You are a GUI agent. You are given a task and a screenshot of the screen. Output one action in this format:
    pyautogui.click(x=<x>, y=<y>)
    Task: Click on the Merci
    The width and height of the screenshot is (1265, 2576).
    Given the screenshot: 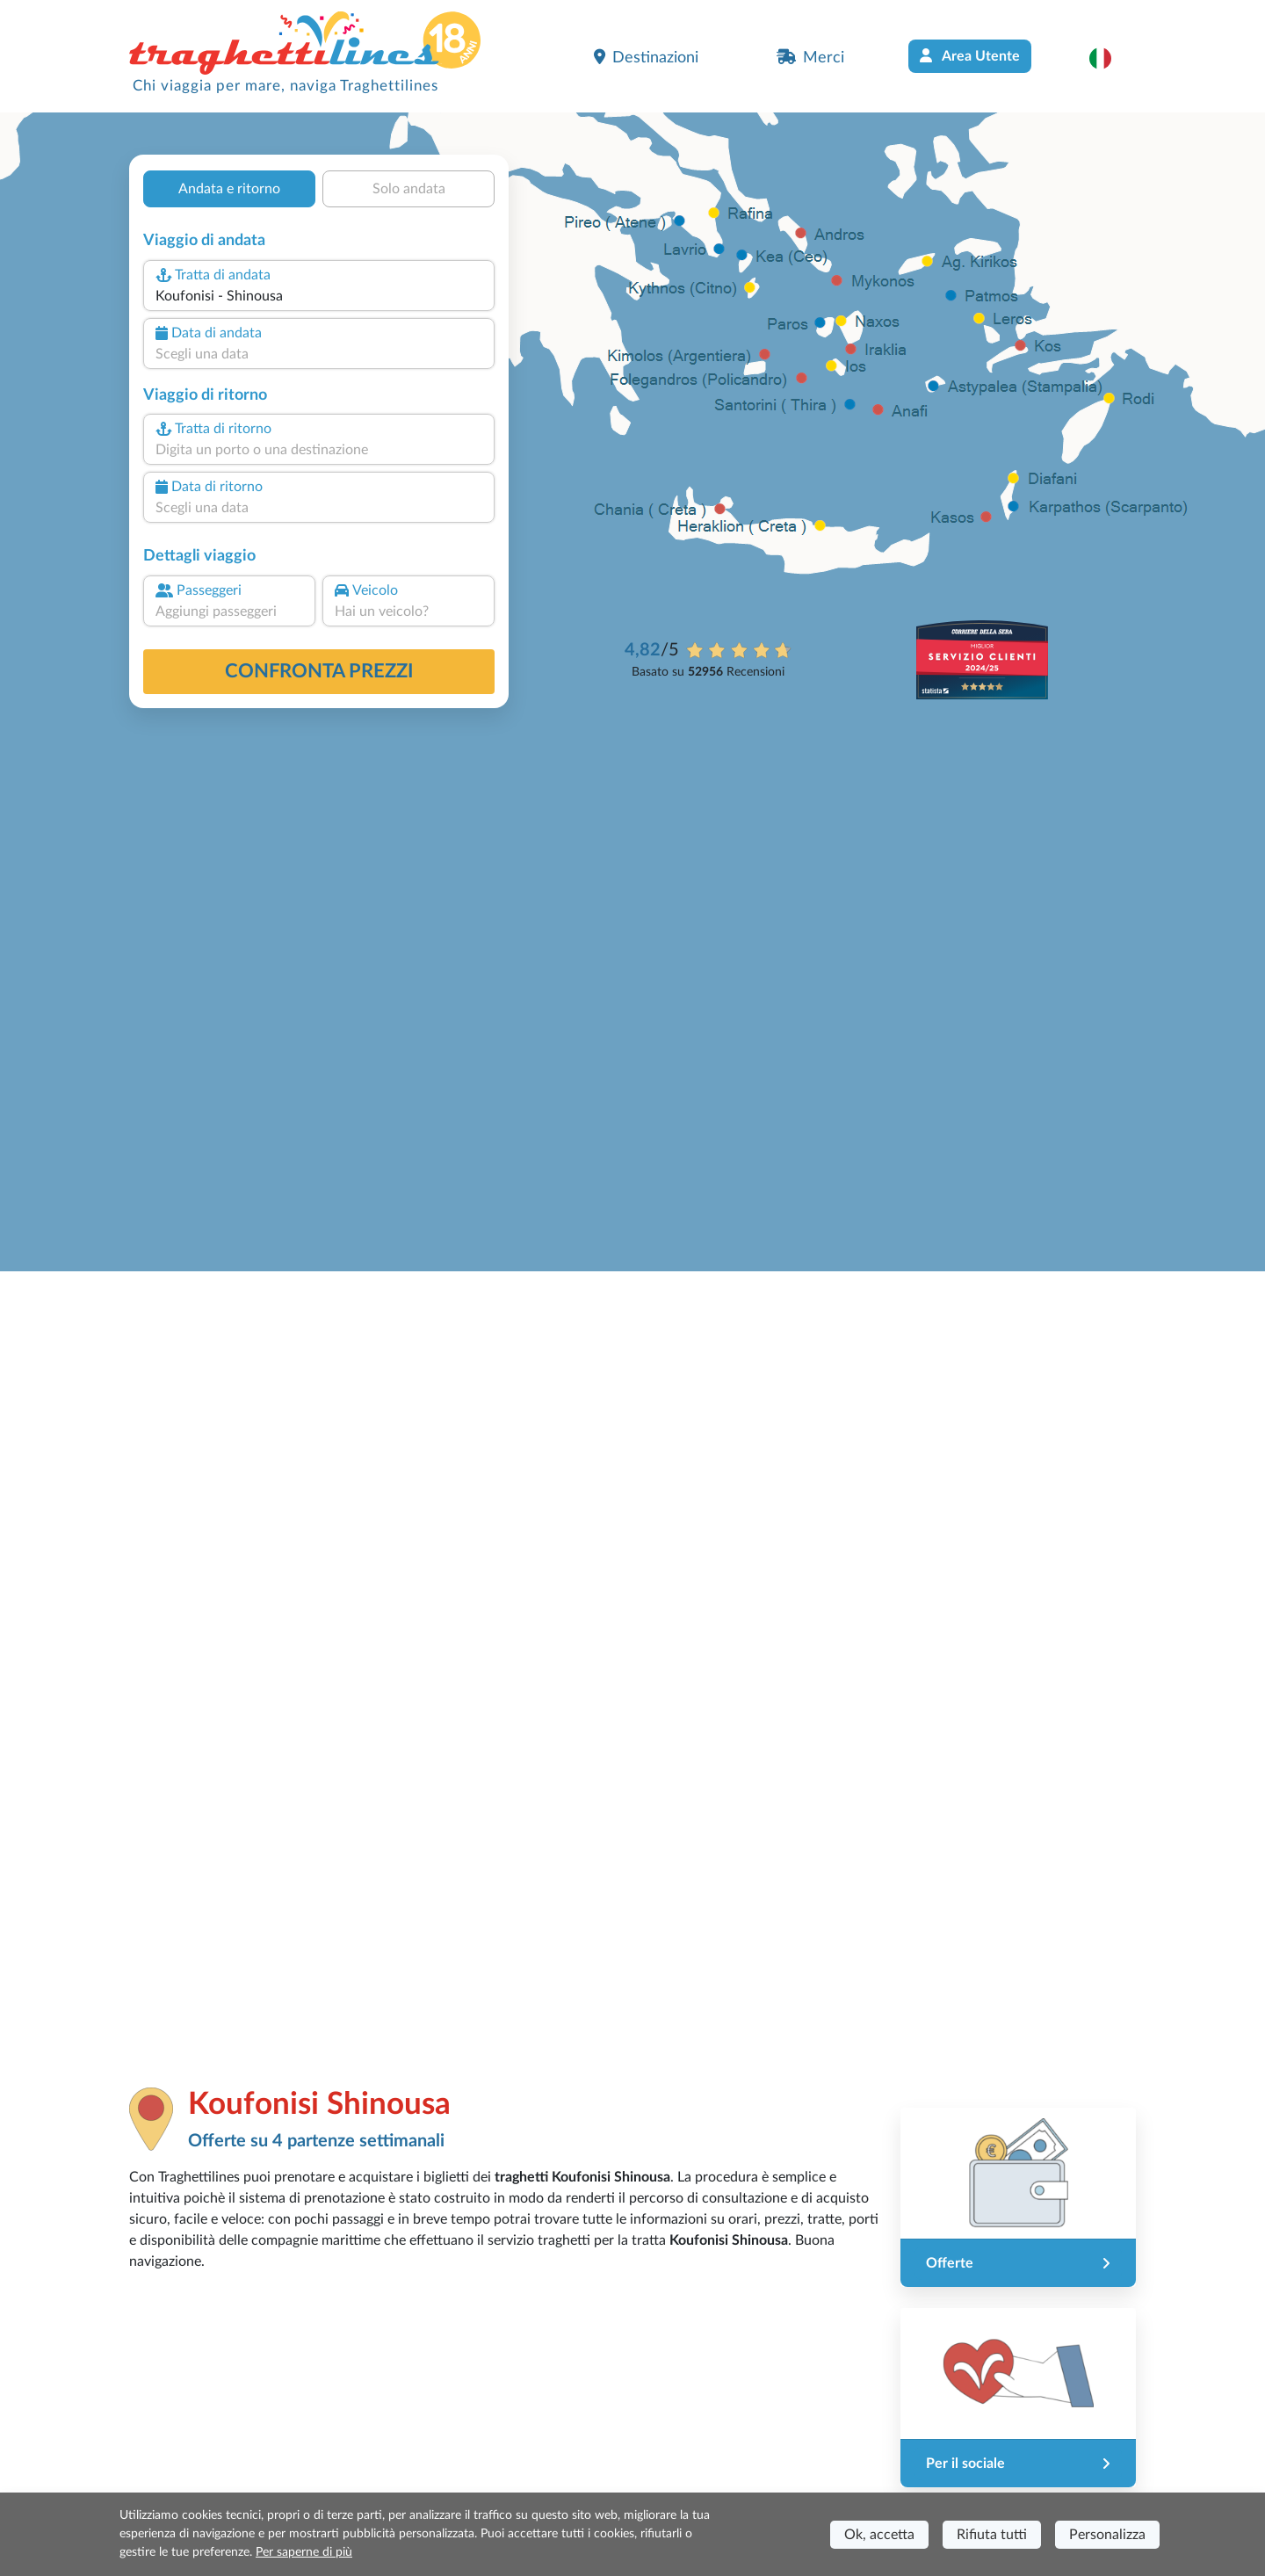 What is the action you would take?
    pyautogui.click(x=810, y=57)
    